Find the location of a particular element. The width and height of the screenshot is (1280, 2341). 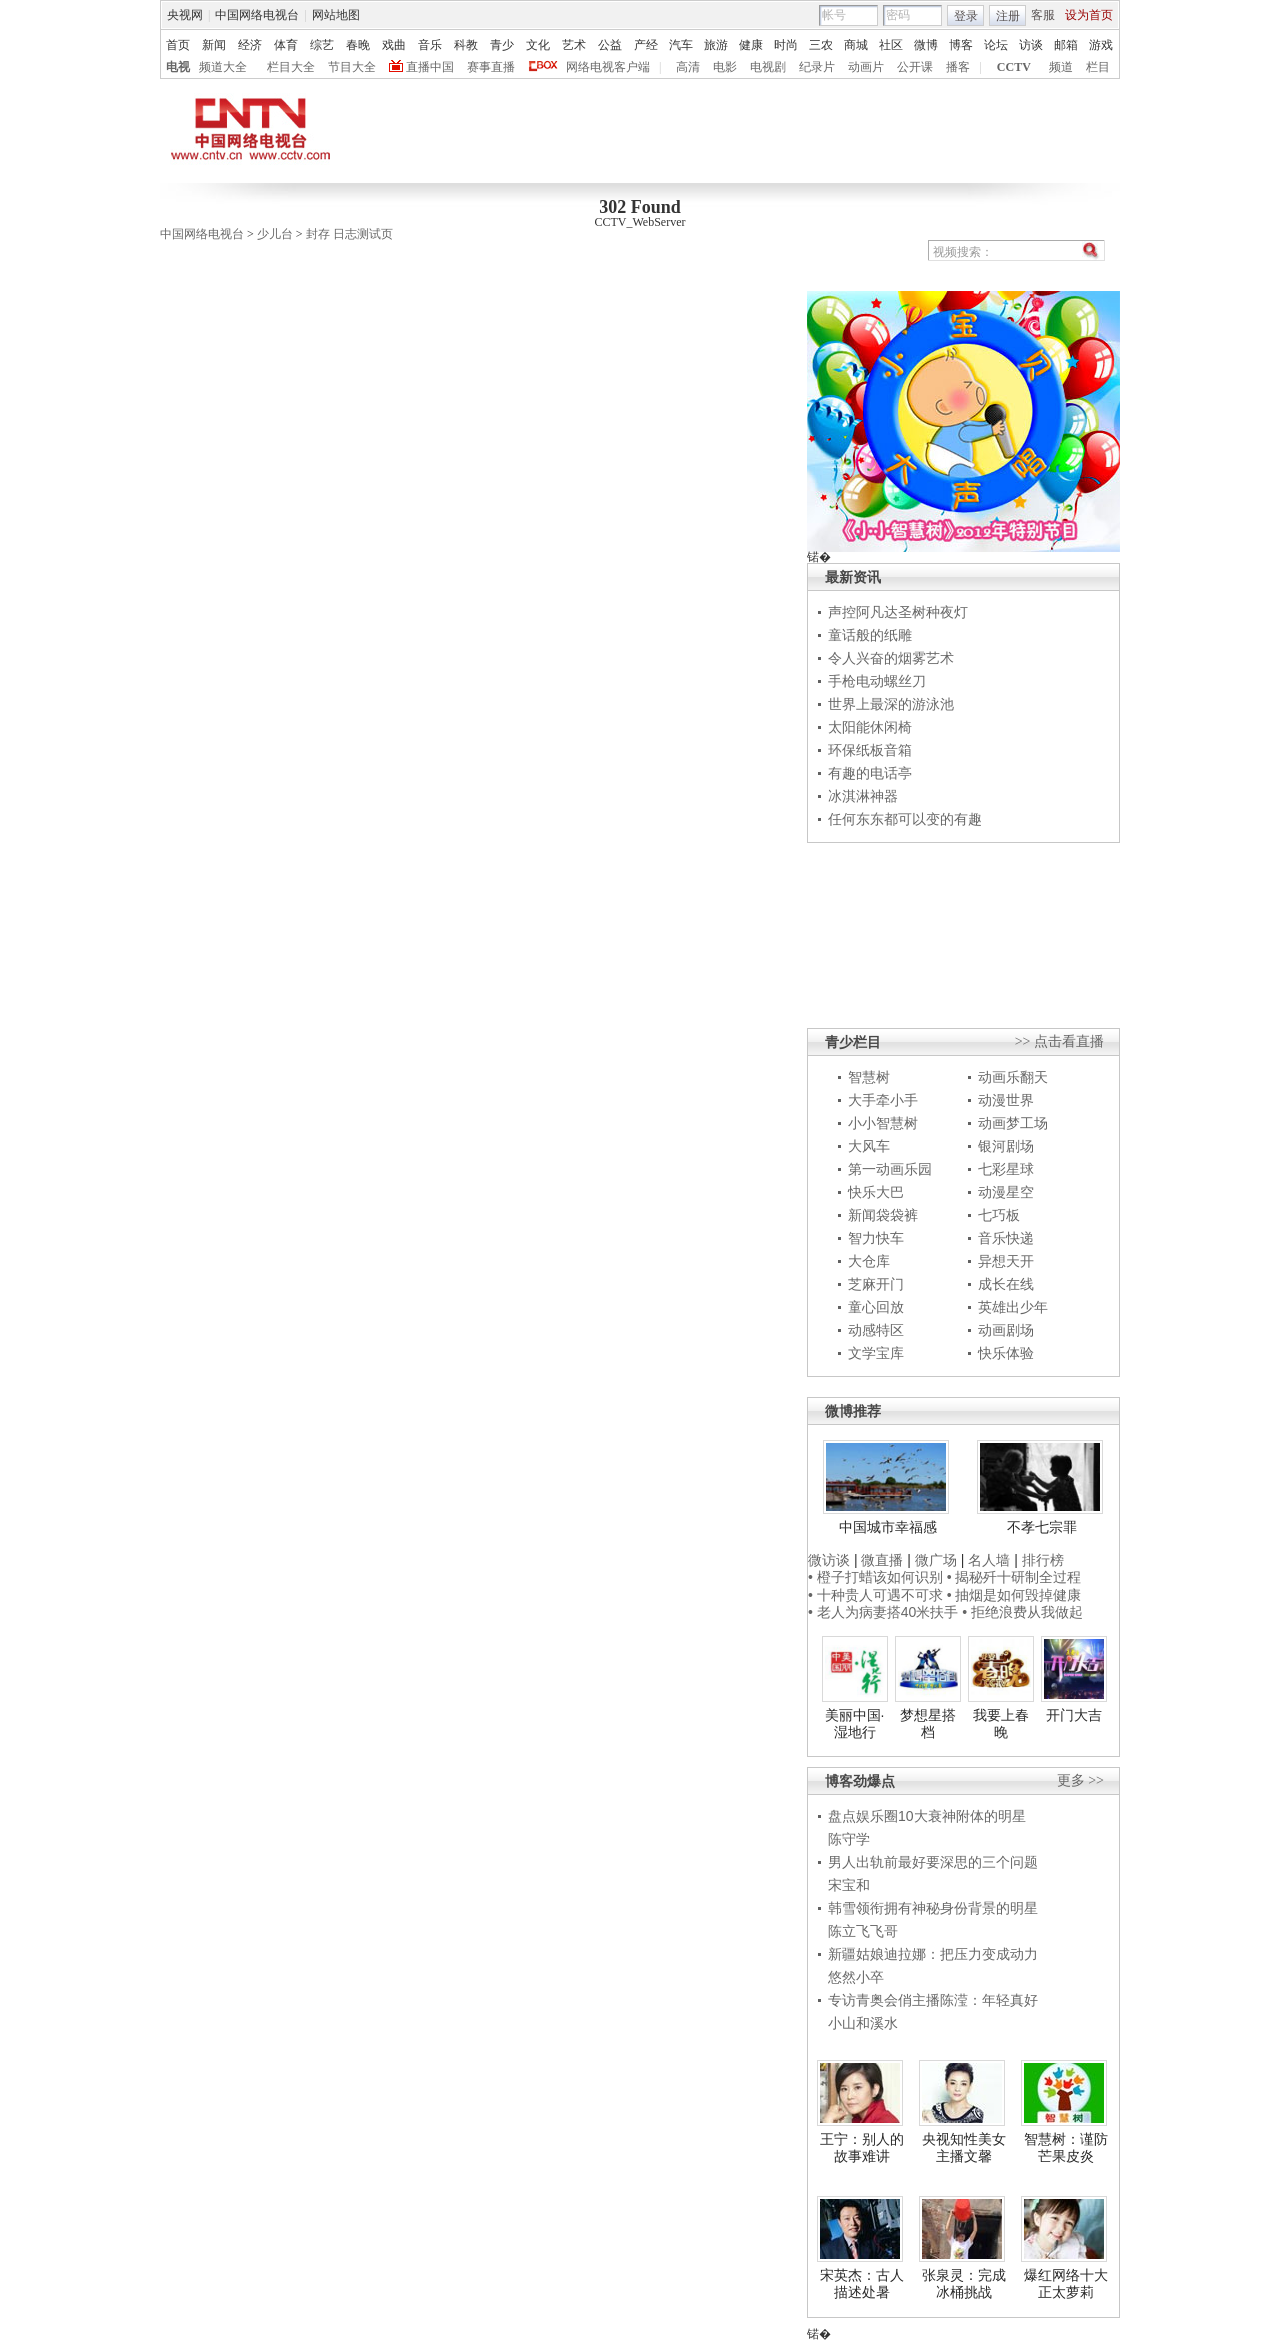

节目大全 is located at coordinates (352, 67).